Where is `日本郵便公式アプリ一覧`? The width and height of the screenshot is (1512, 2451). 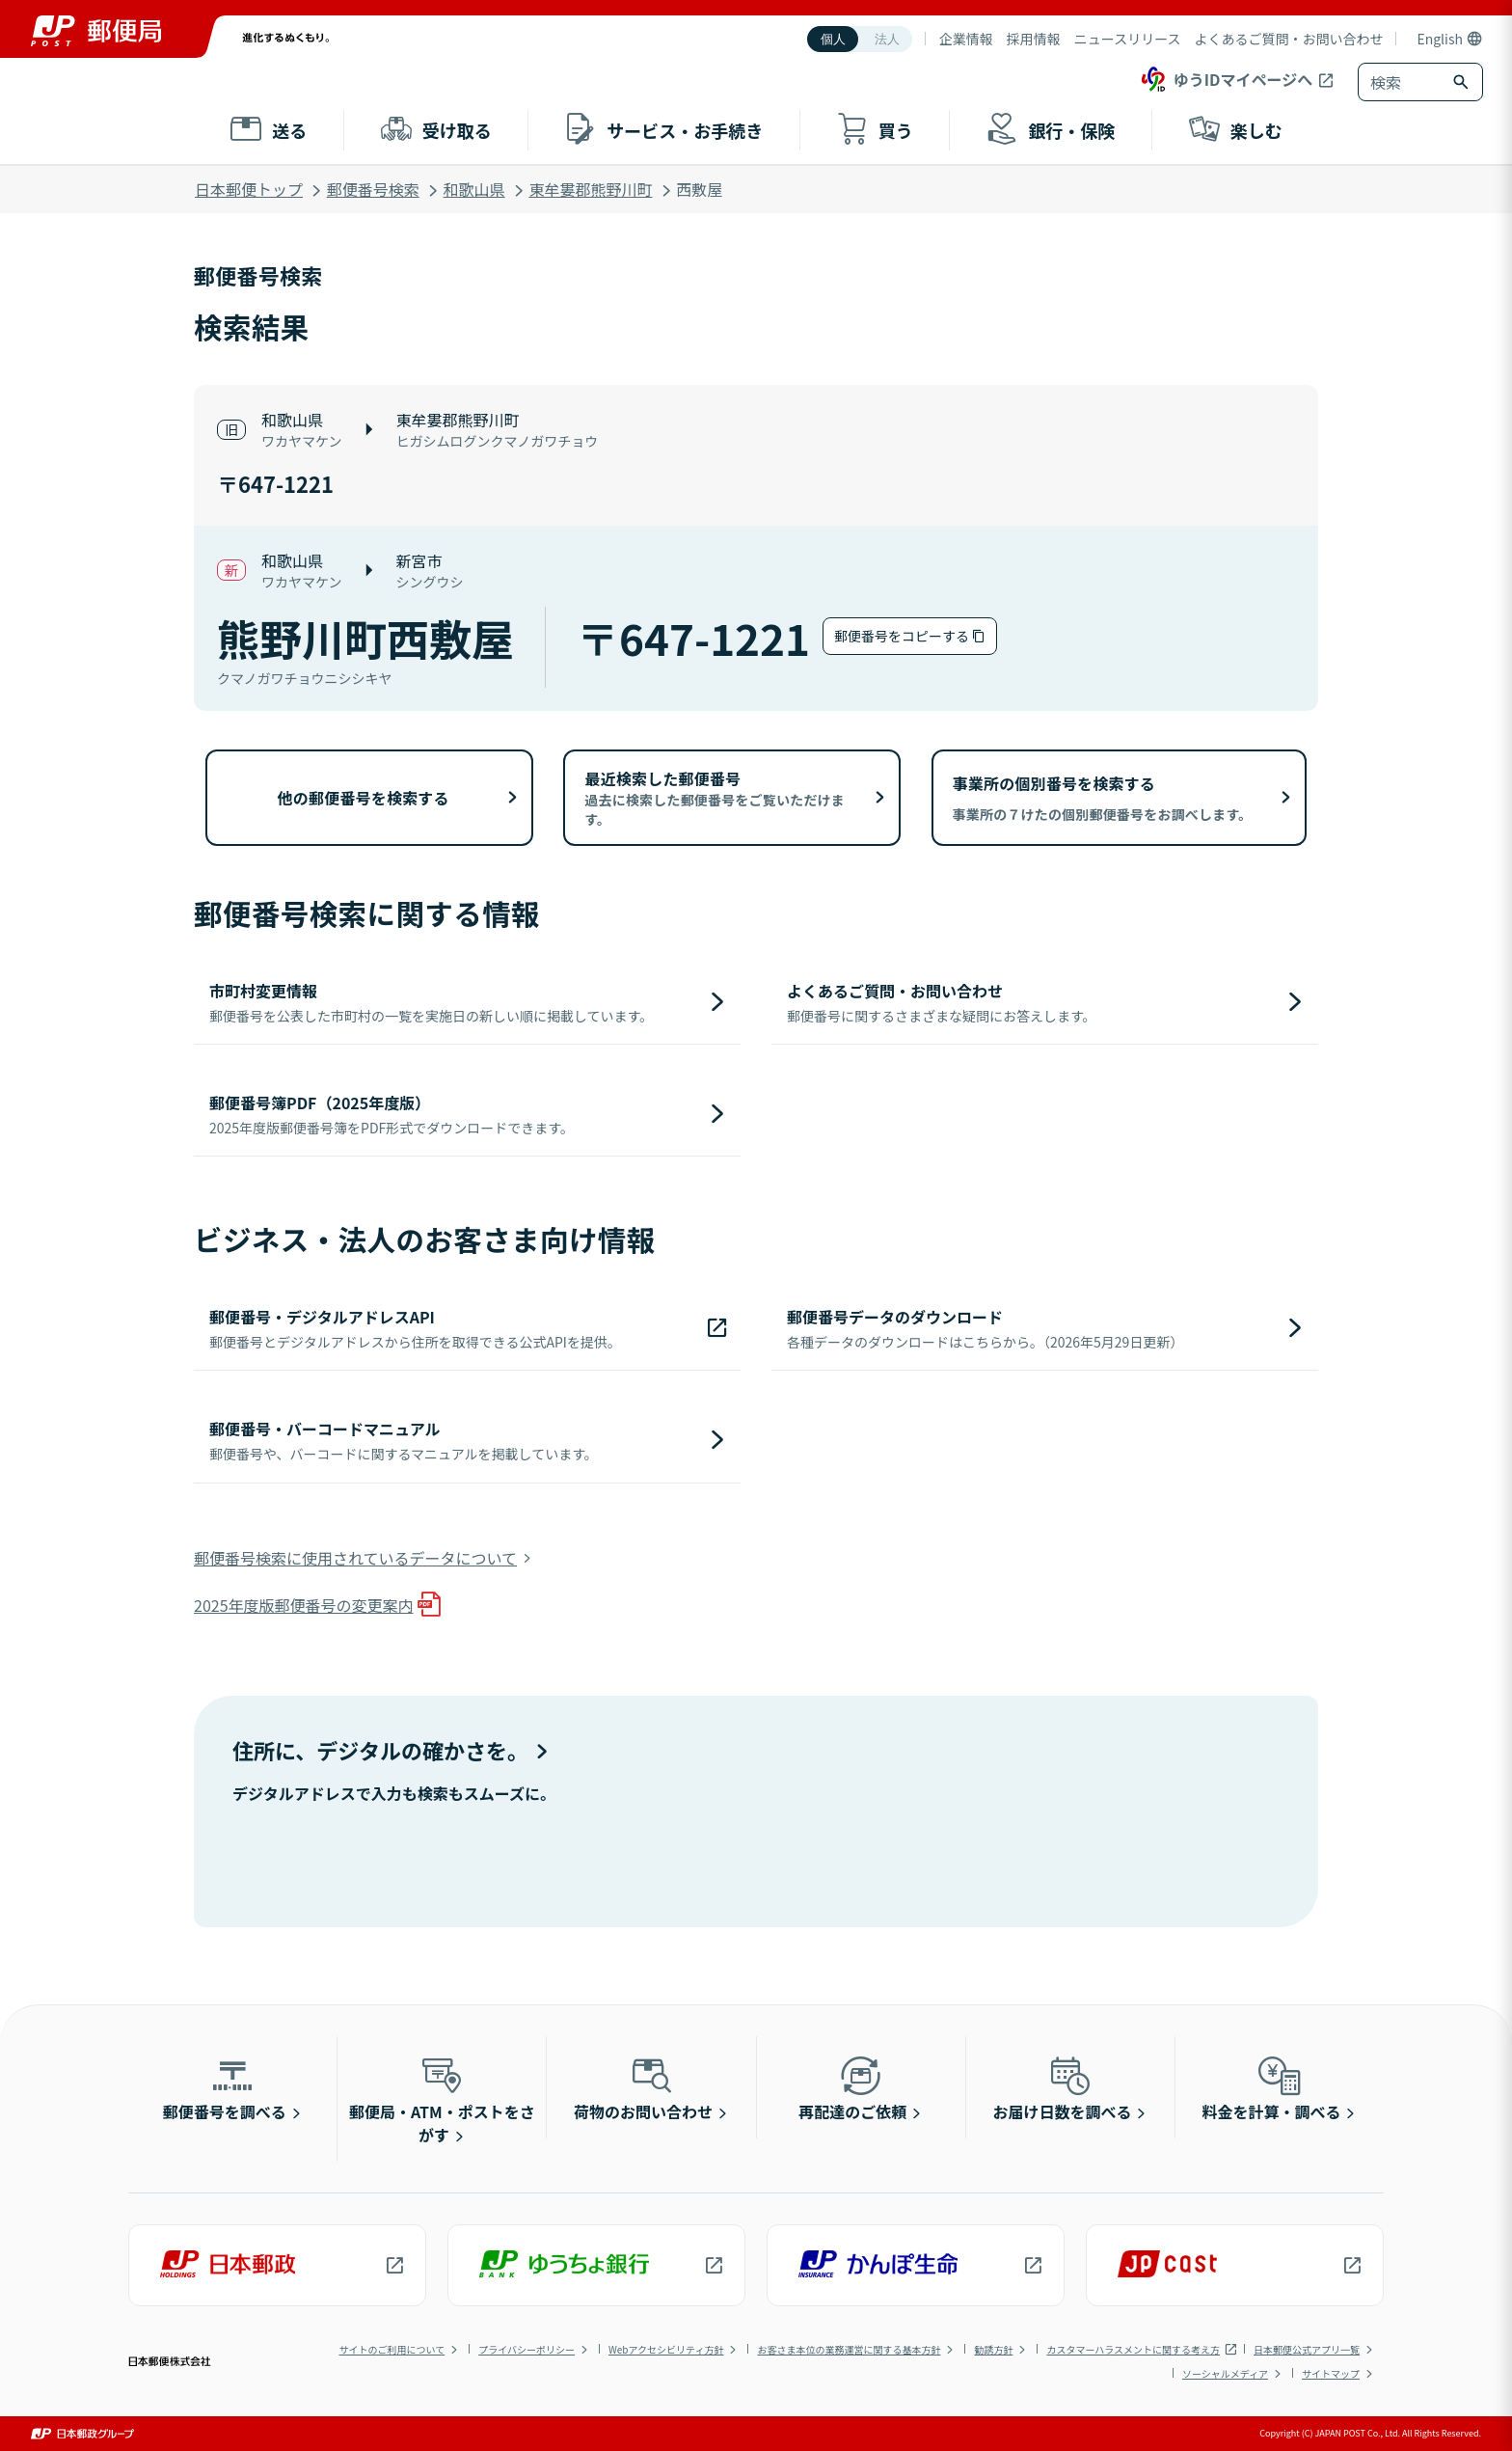
日本郵便公式アプリ一覧 is located at coordinates (1307, 2349).